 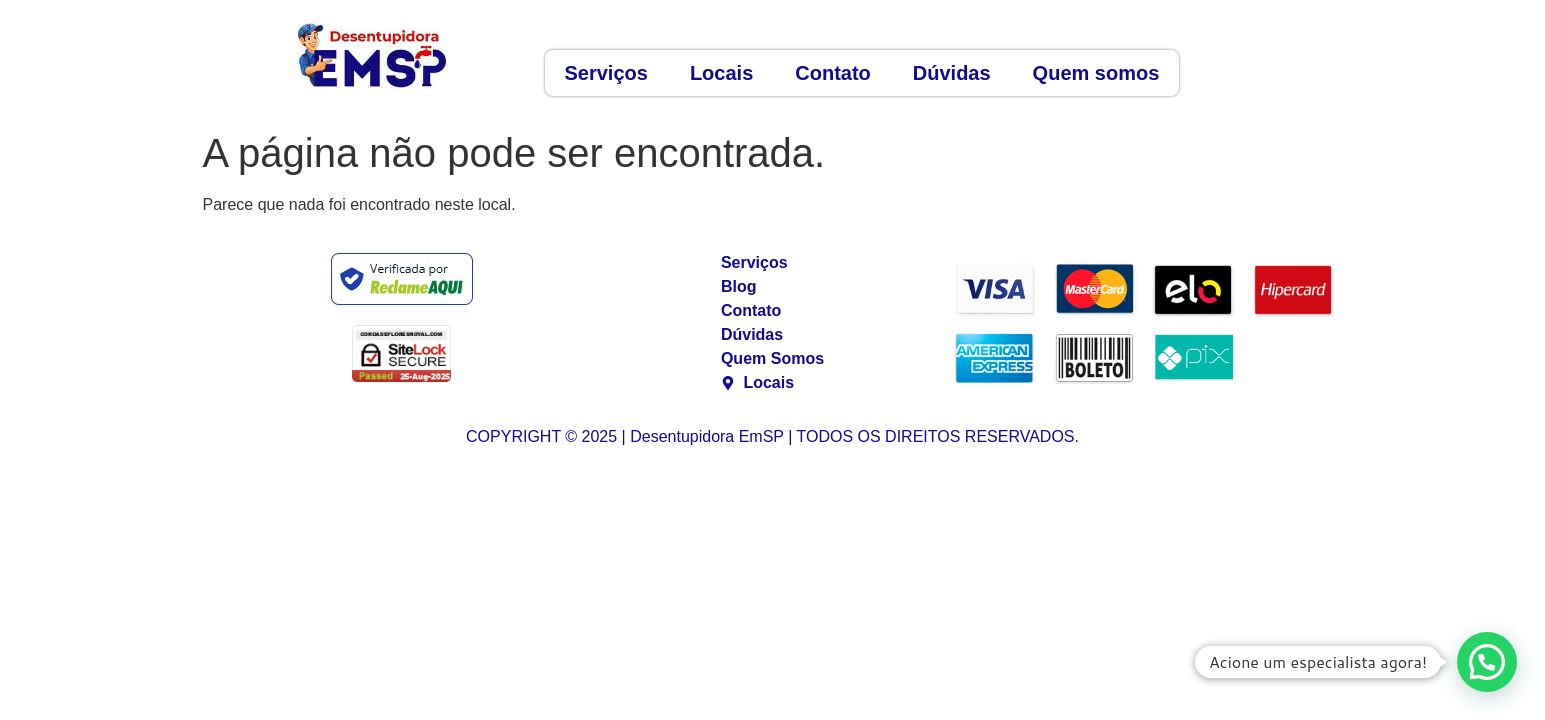 I want to click on [button], so click(x=1487, y=662).